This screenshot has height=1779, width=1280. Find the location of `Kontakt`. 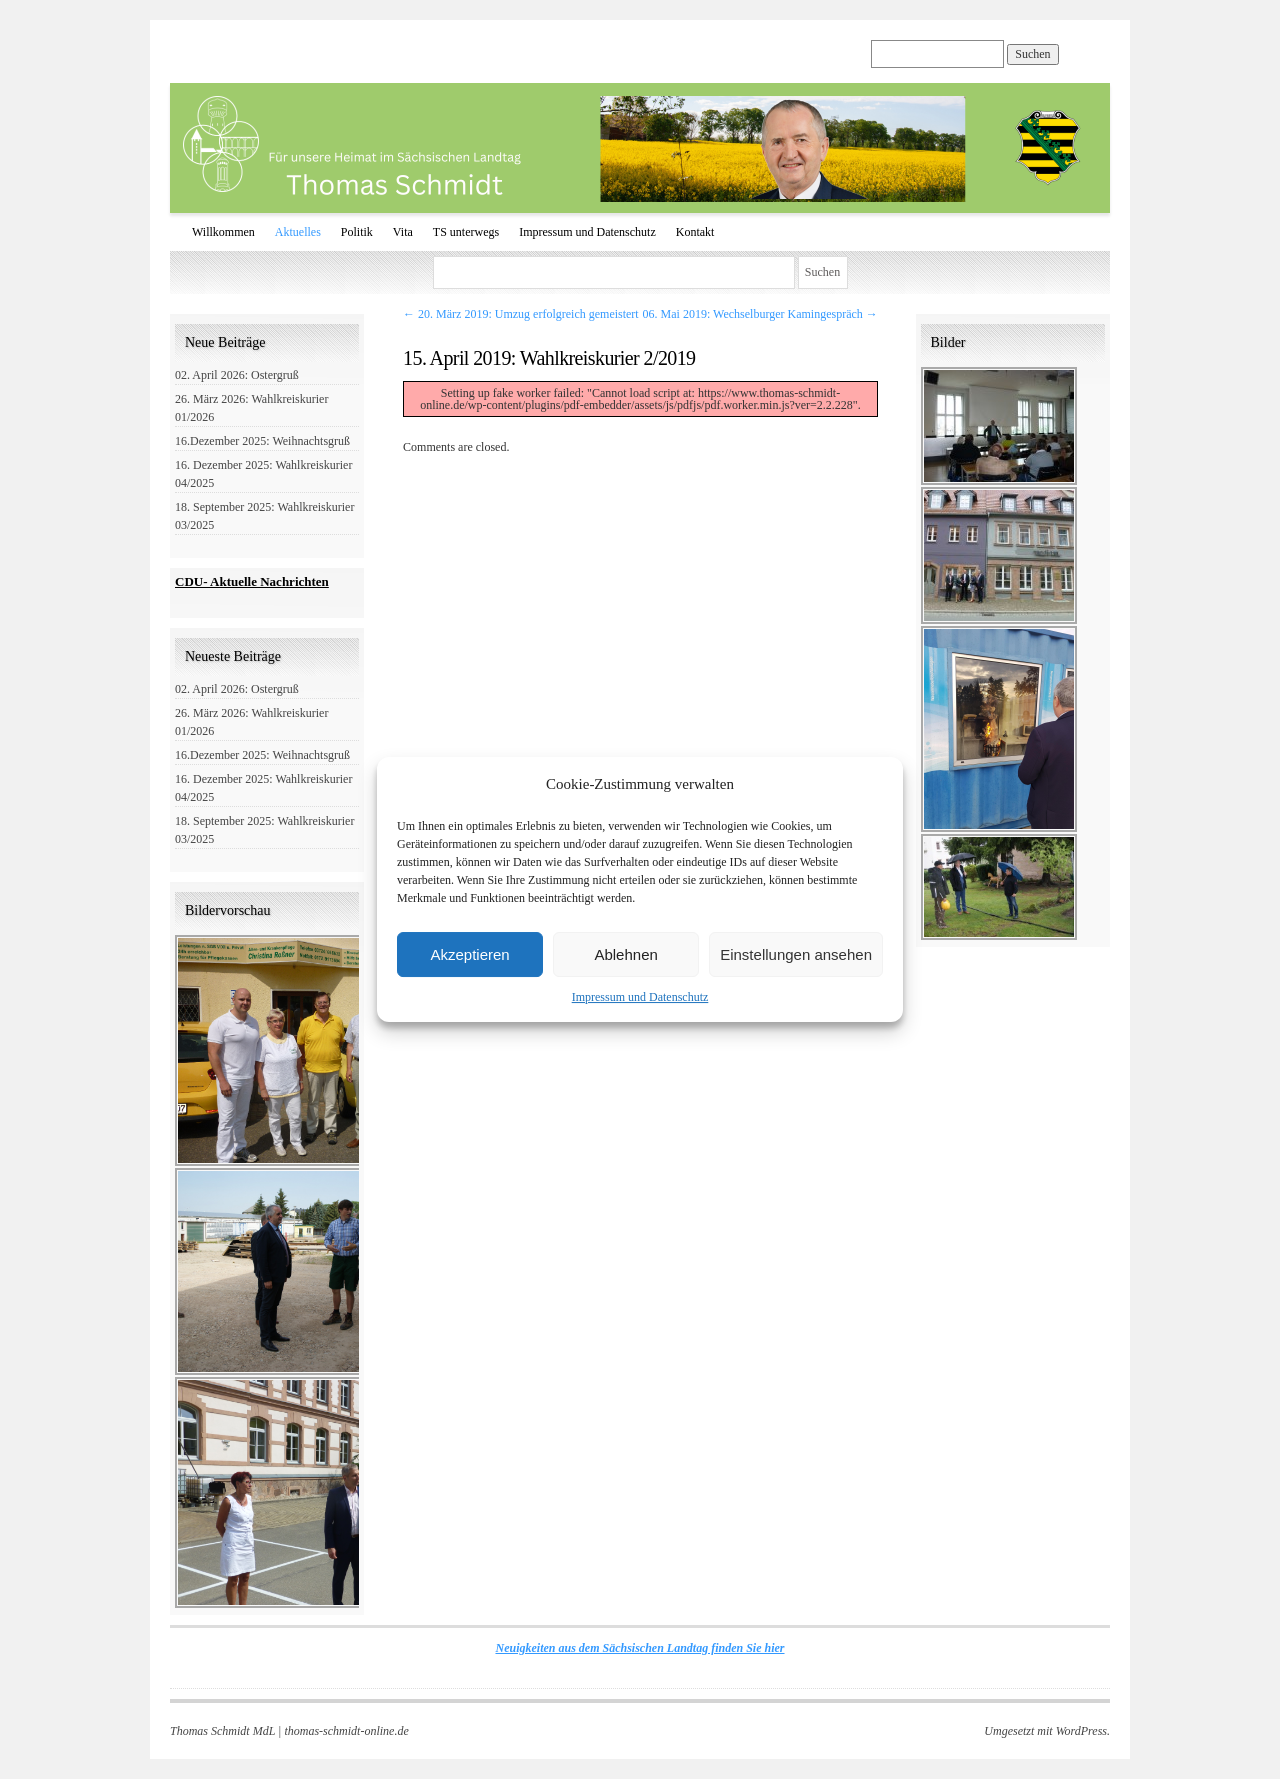

Kontakt is located at coordinates (695, 232).